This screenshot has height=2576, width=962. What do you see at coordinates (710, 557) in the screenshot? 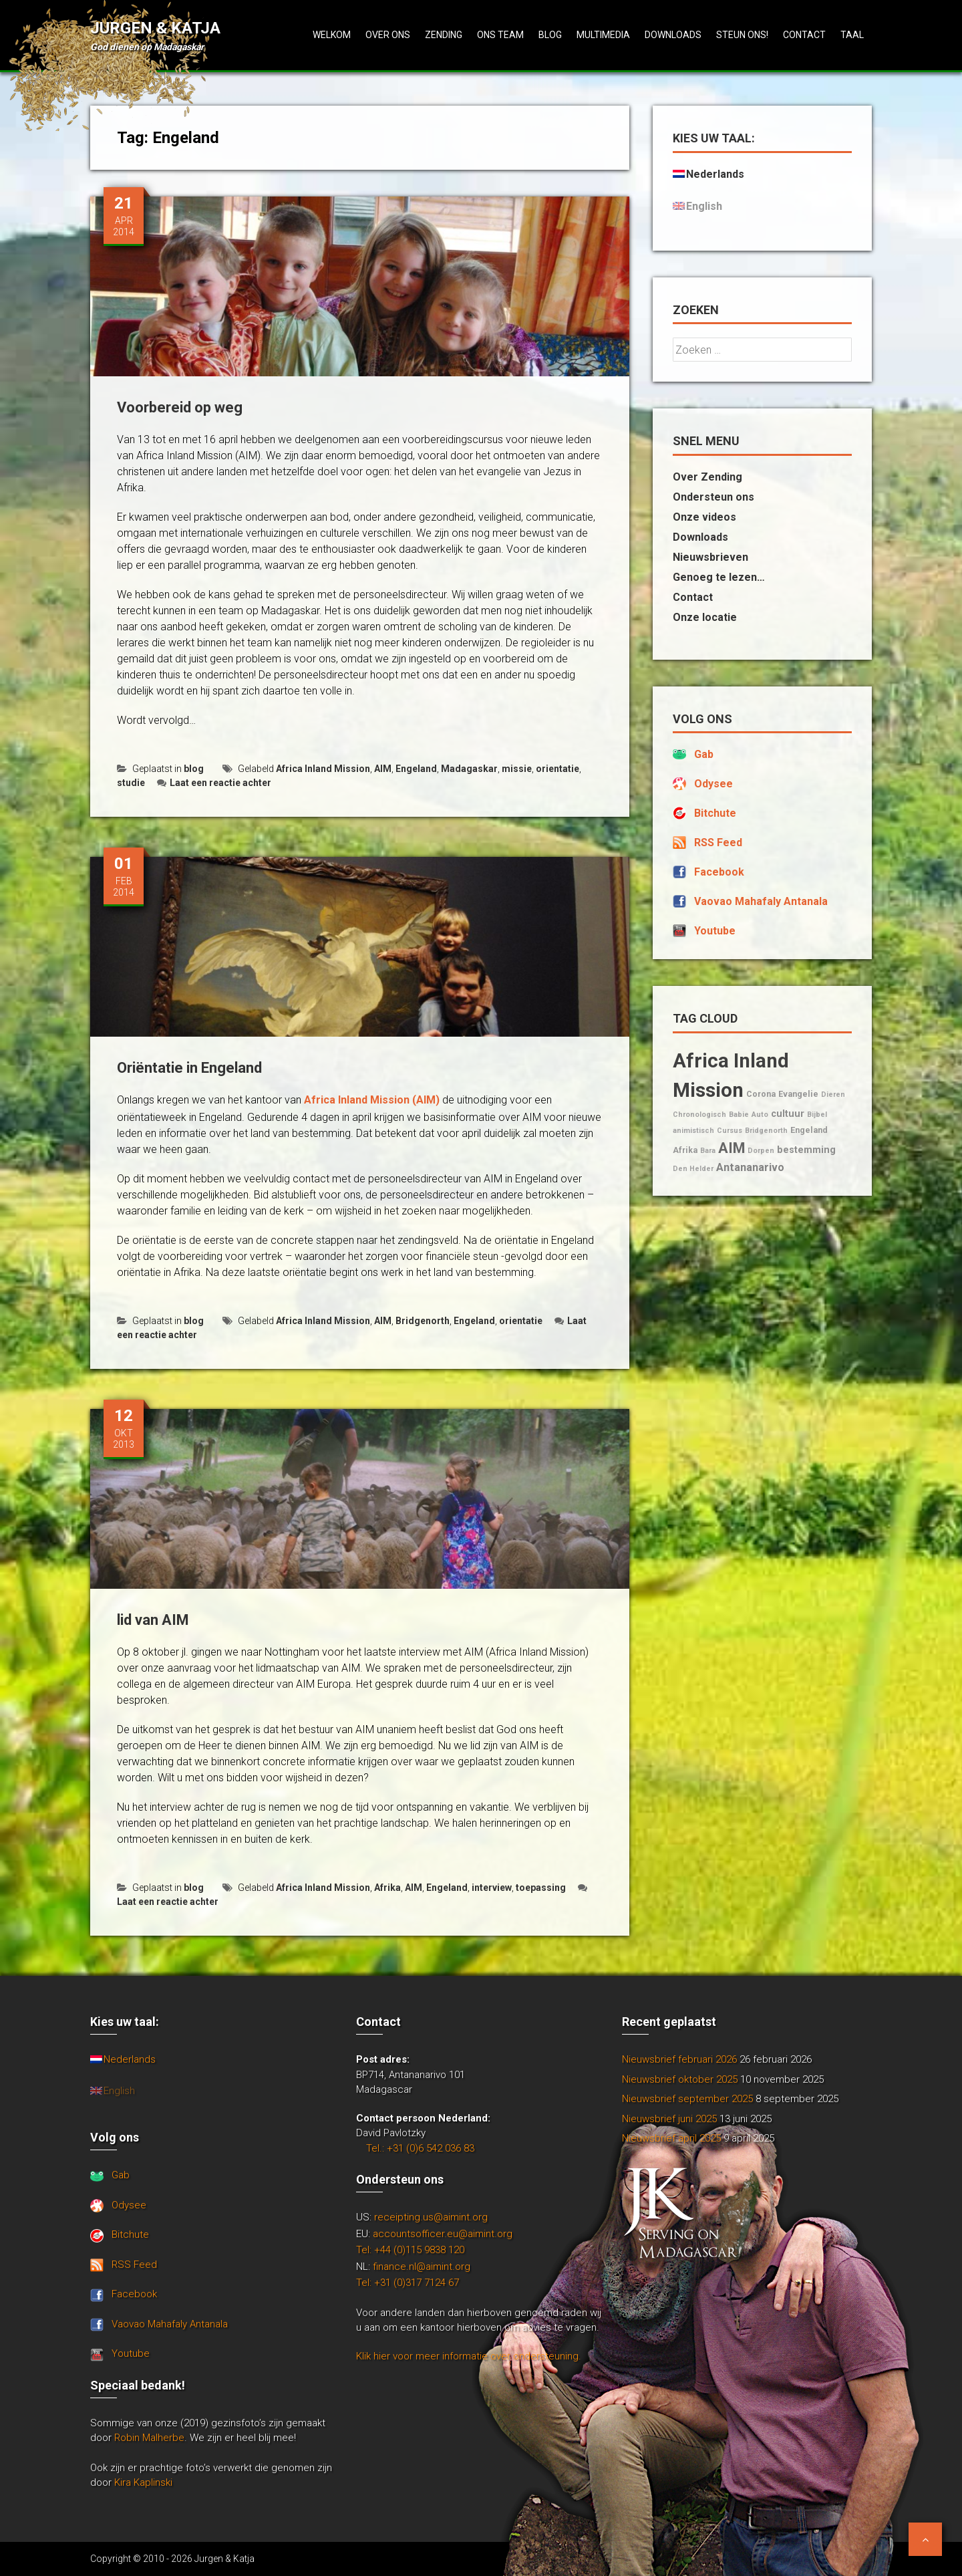
I see `Nieuwsbrieven` at bounding box center [710, 557].